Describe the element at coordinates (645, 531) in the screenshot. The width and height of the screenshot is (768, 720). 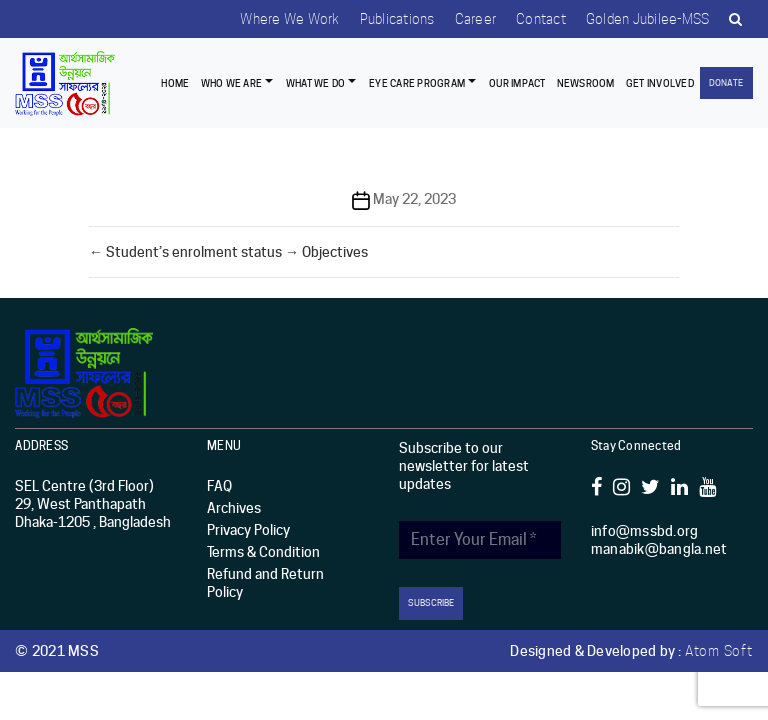
I see `info@mssbd.org` at that location.